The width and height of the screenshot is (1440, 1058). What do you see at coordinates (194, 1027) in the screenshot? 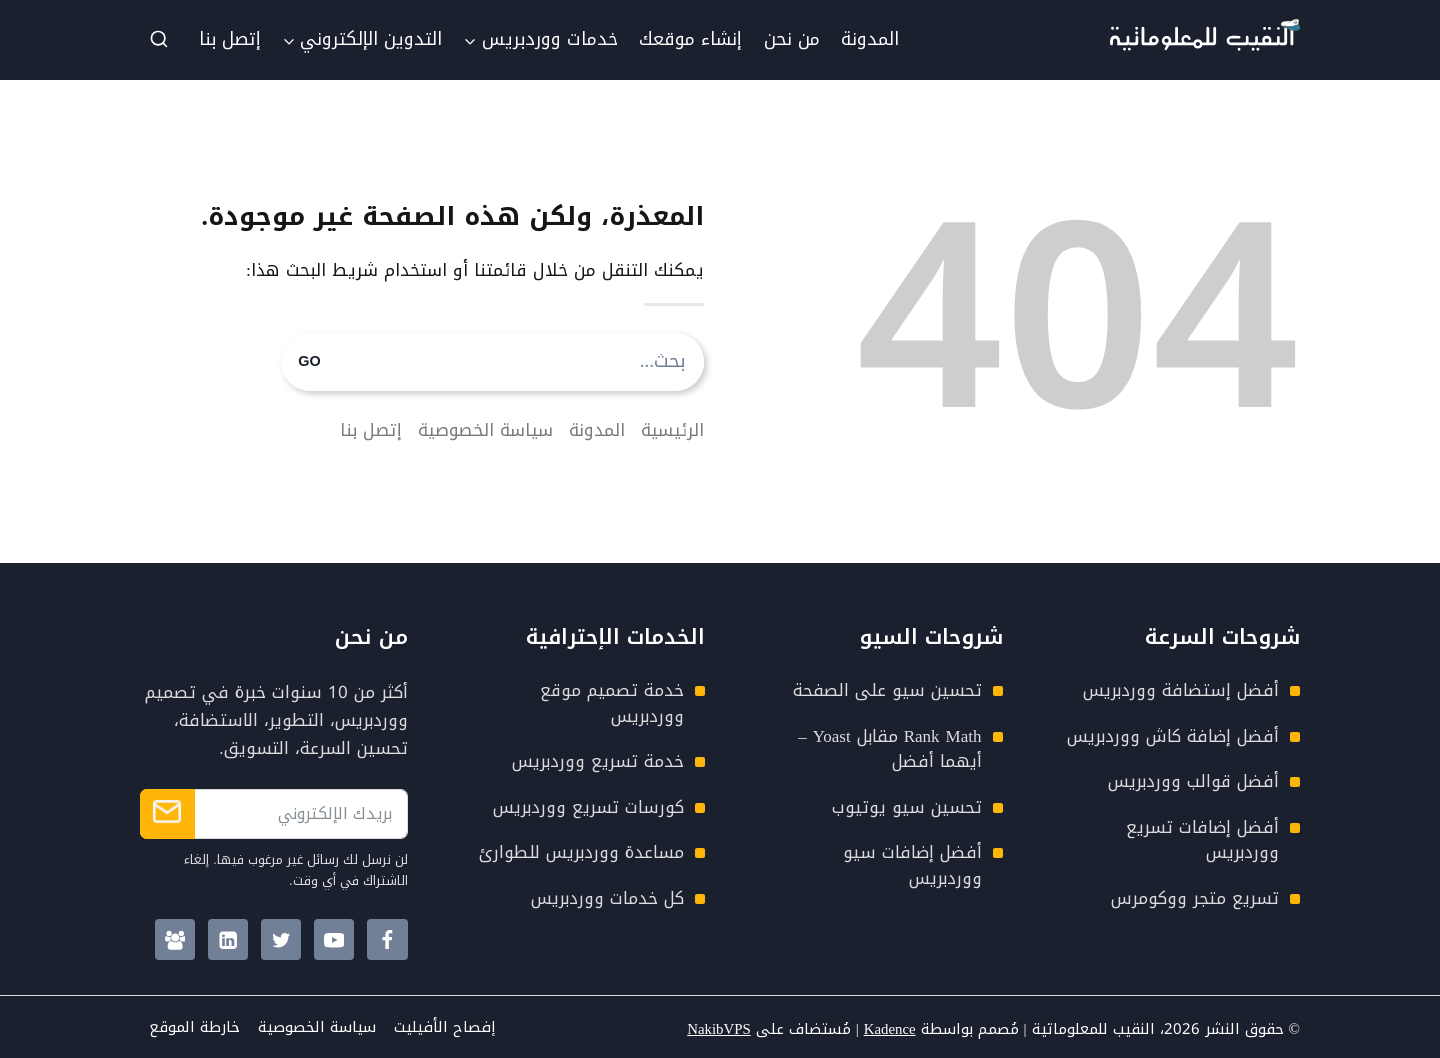
I see `خارطة الموقع` at bounding box center [194, 1027].